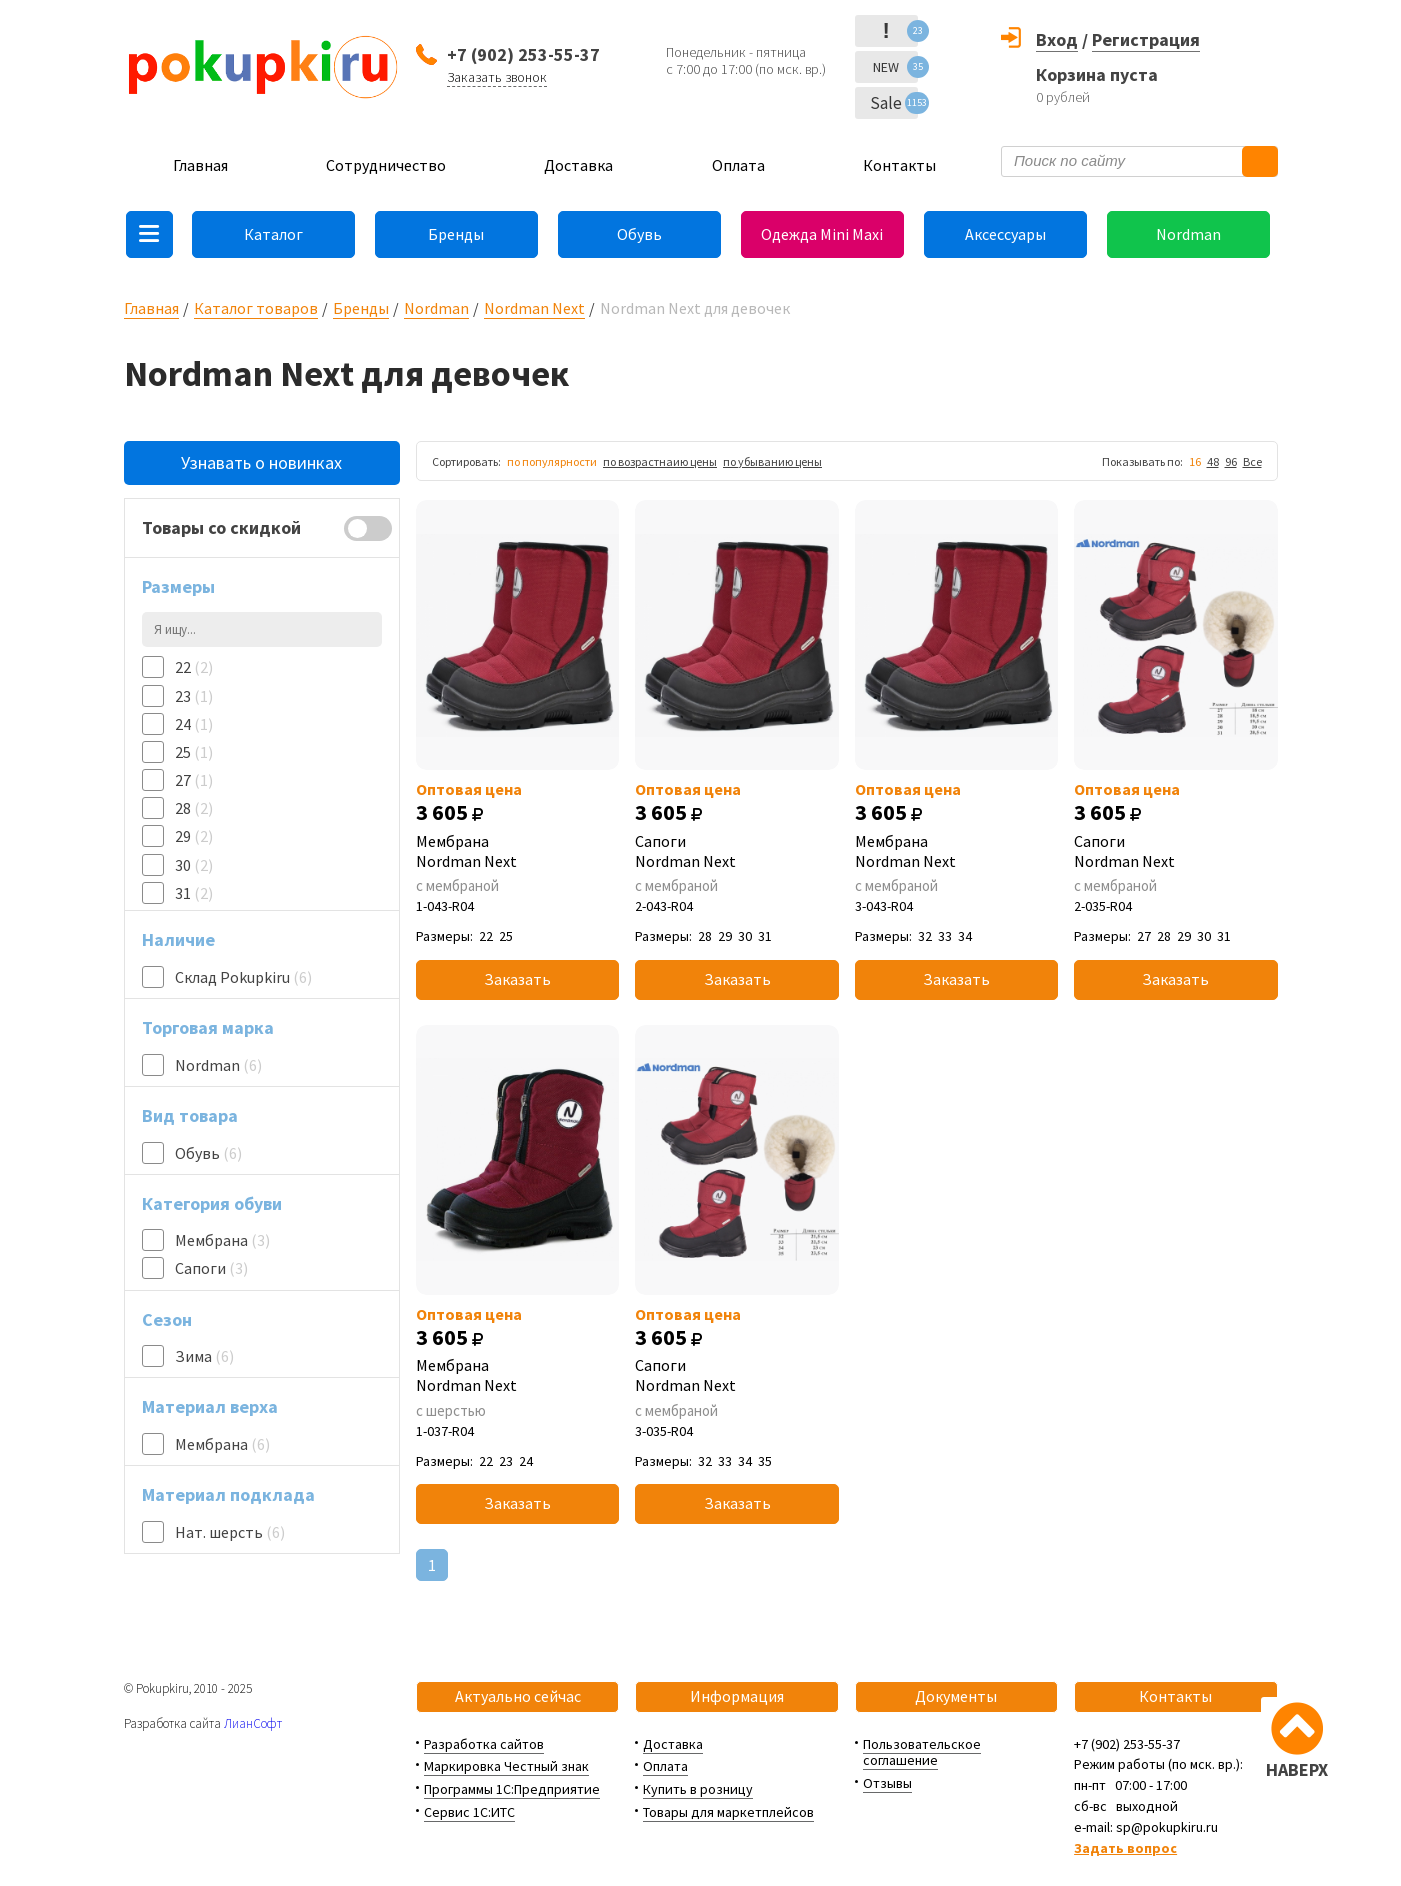 Image resolution: width=1401 pixels, height=1886 pixels. Describe the element at coordinates (194, 808) in the screenshot. I see `28` at that location.